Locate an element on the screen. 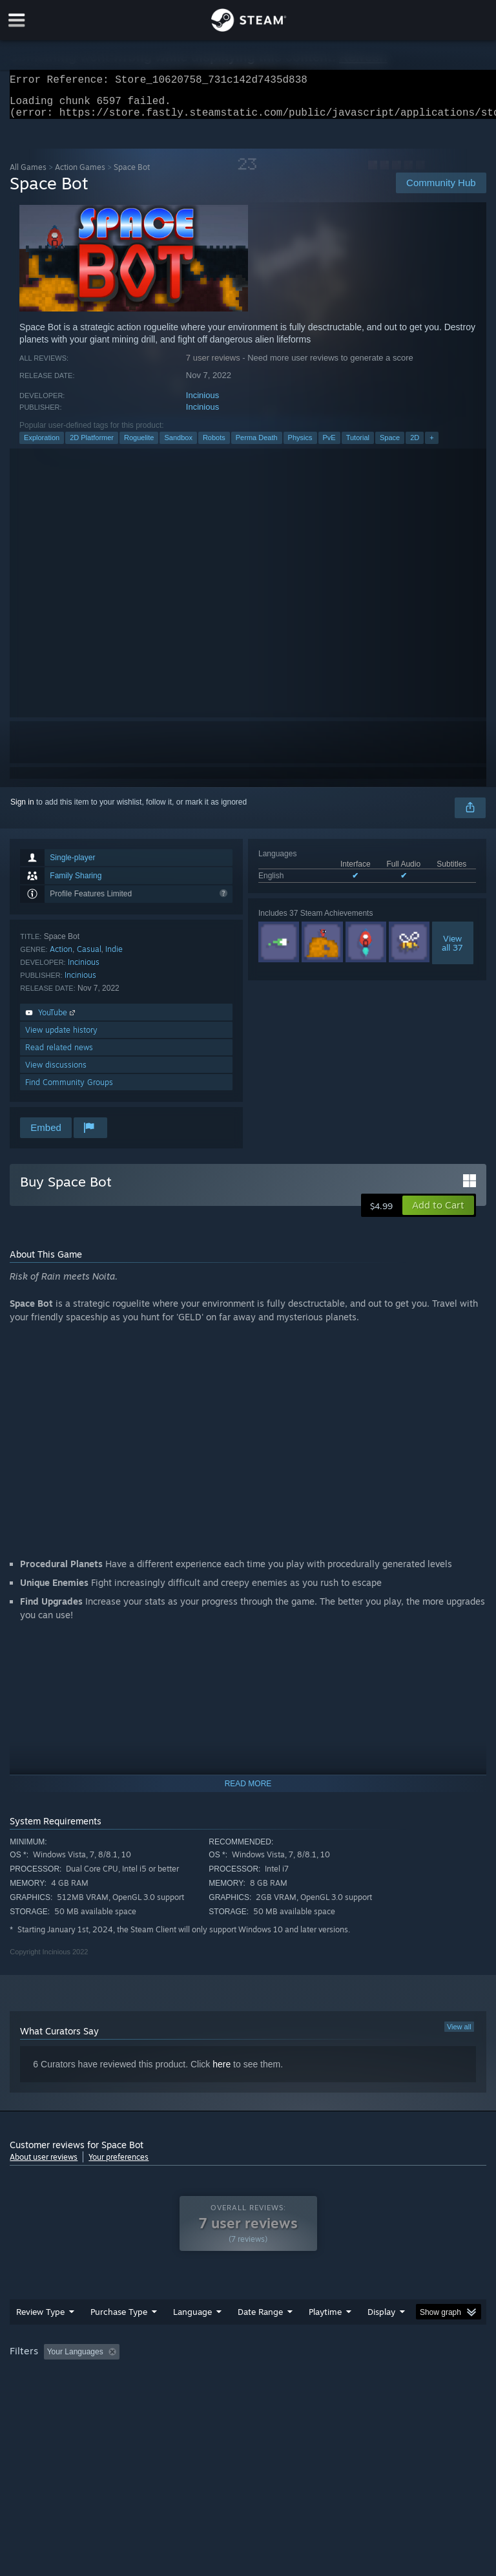 The width and height of the screenshot is (496, 2576). 2D is located at coordinates (414, 445).